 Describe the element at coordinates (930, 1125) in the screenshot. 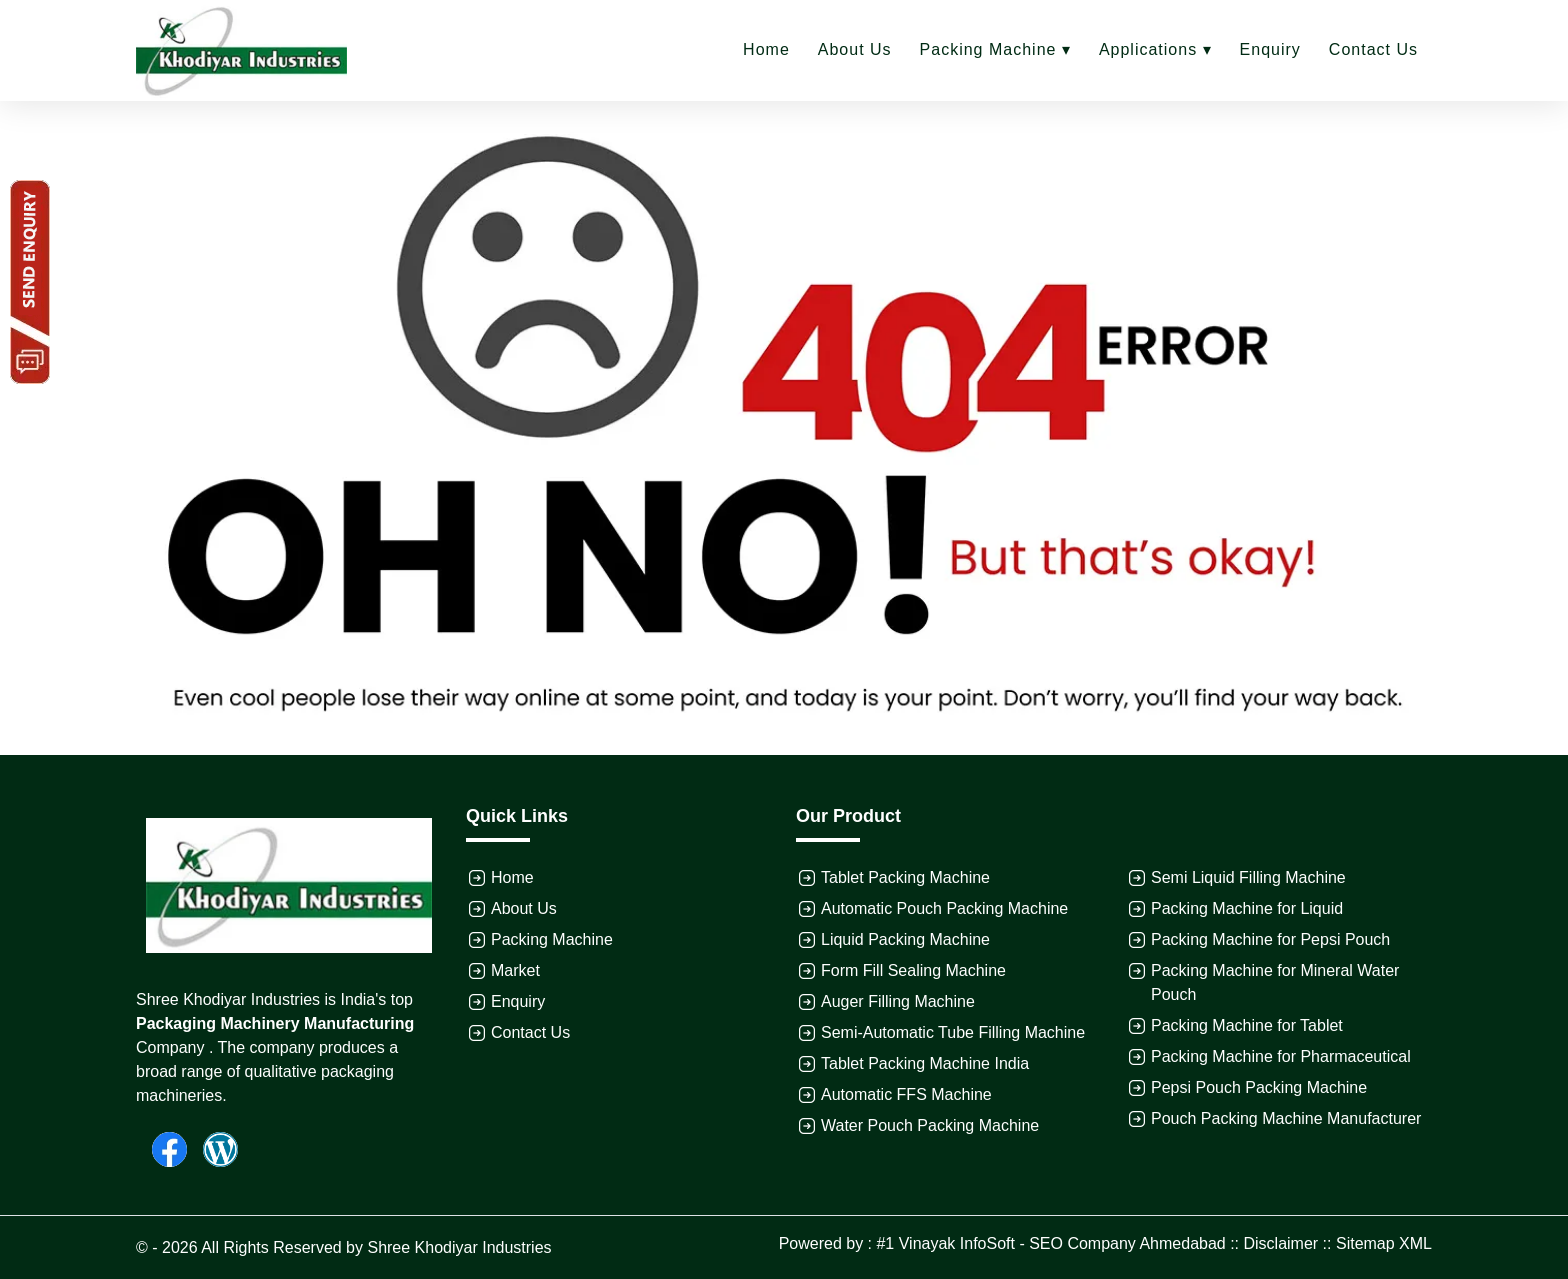

I see `Water Pouch Packing Machine` at that location.